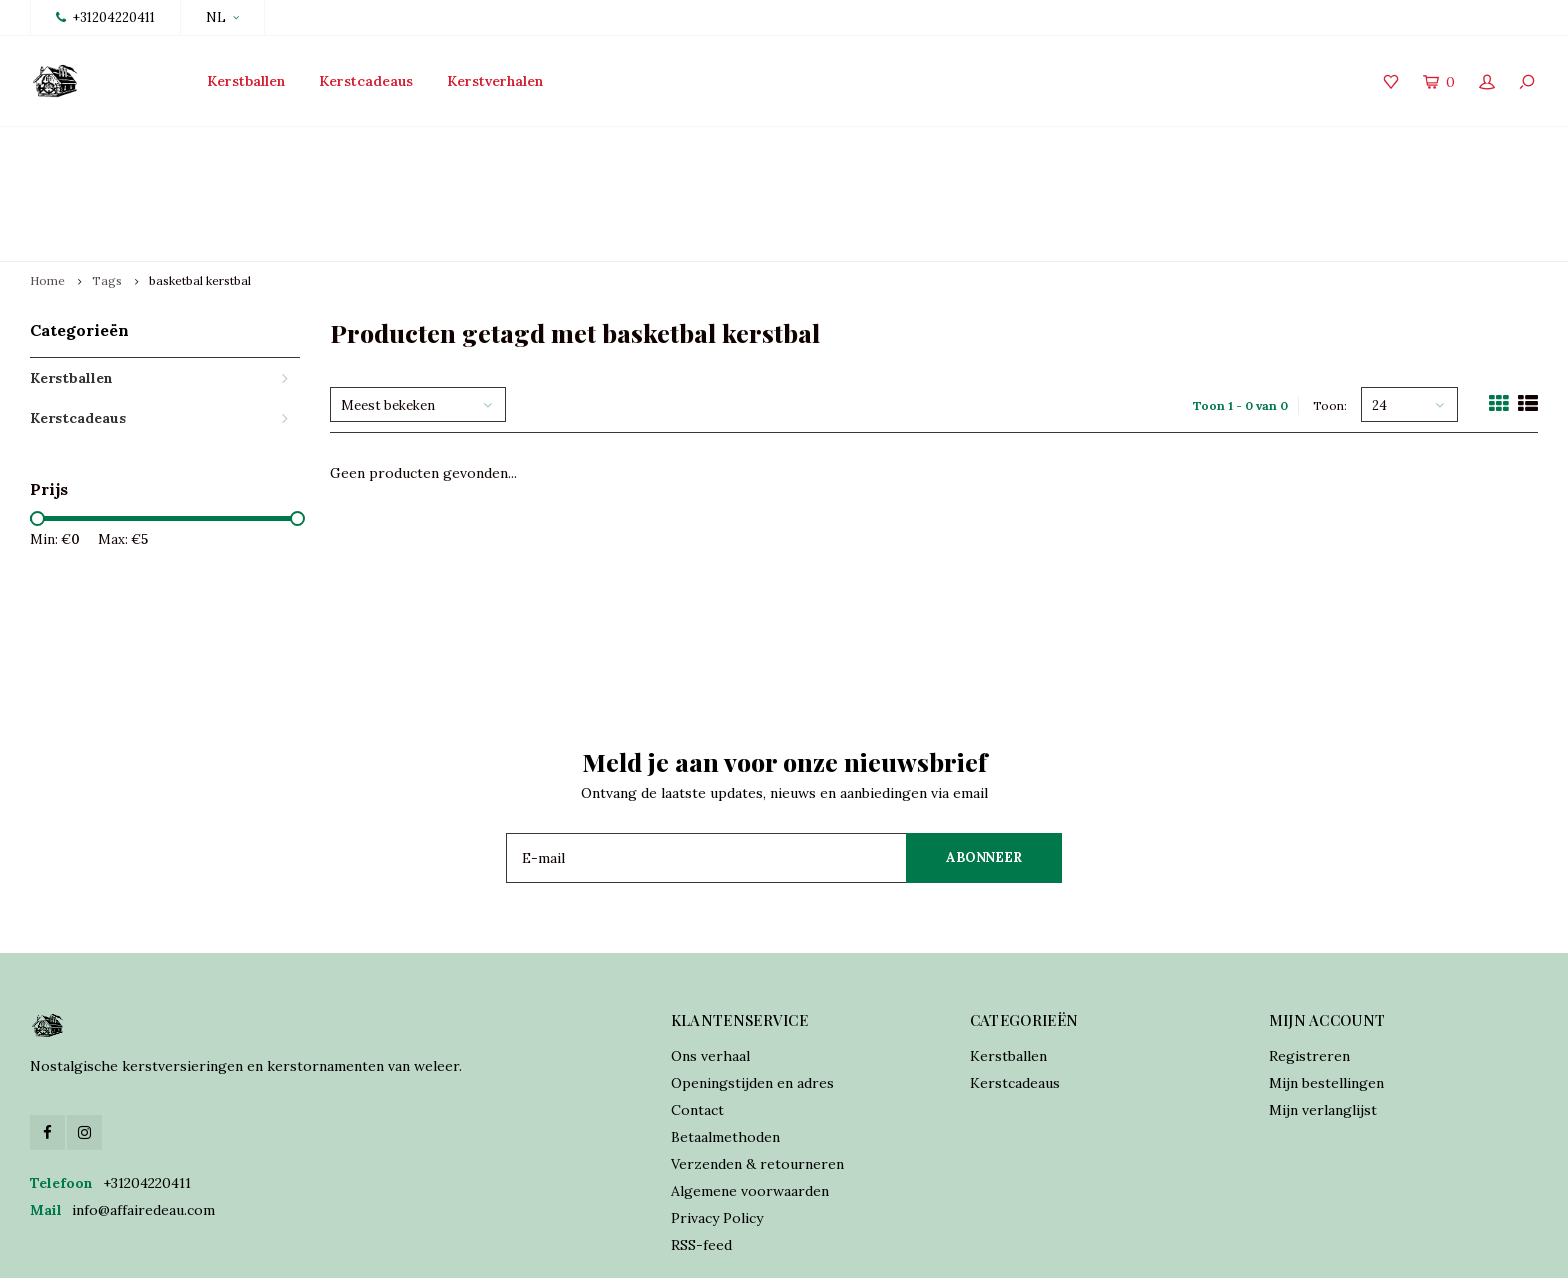  I want to click on Betaalmethoden, so click(725, 1043).